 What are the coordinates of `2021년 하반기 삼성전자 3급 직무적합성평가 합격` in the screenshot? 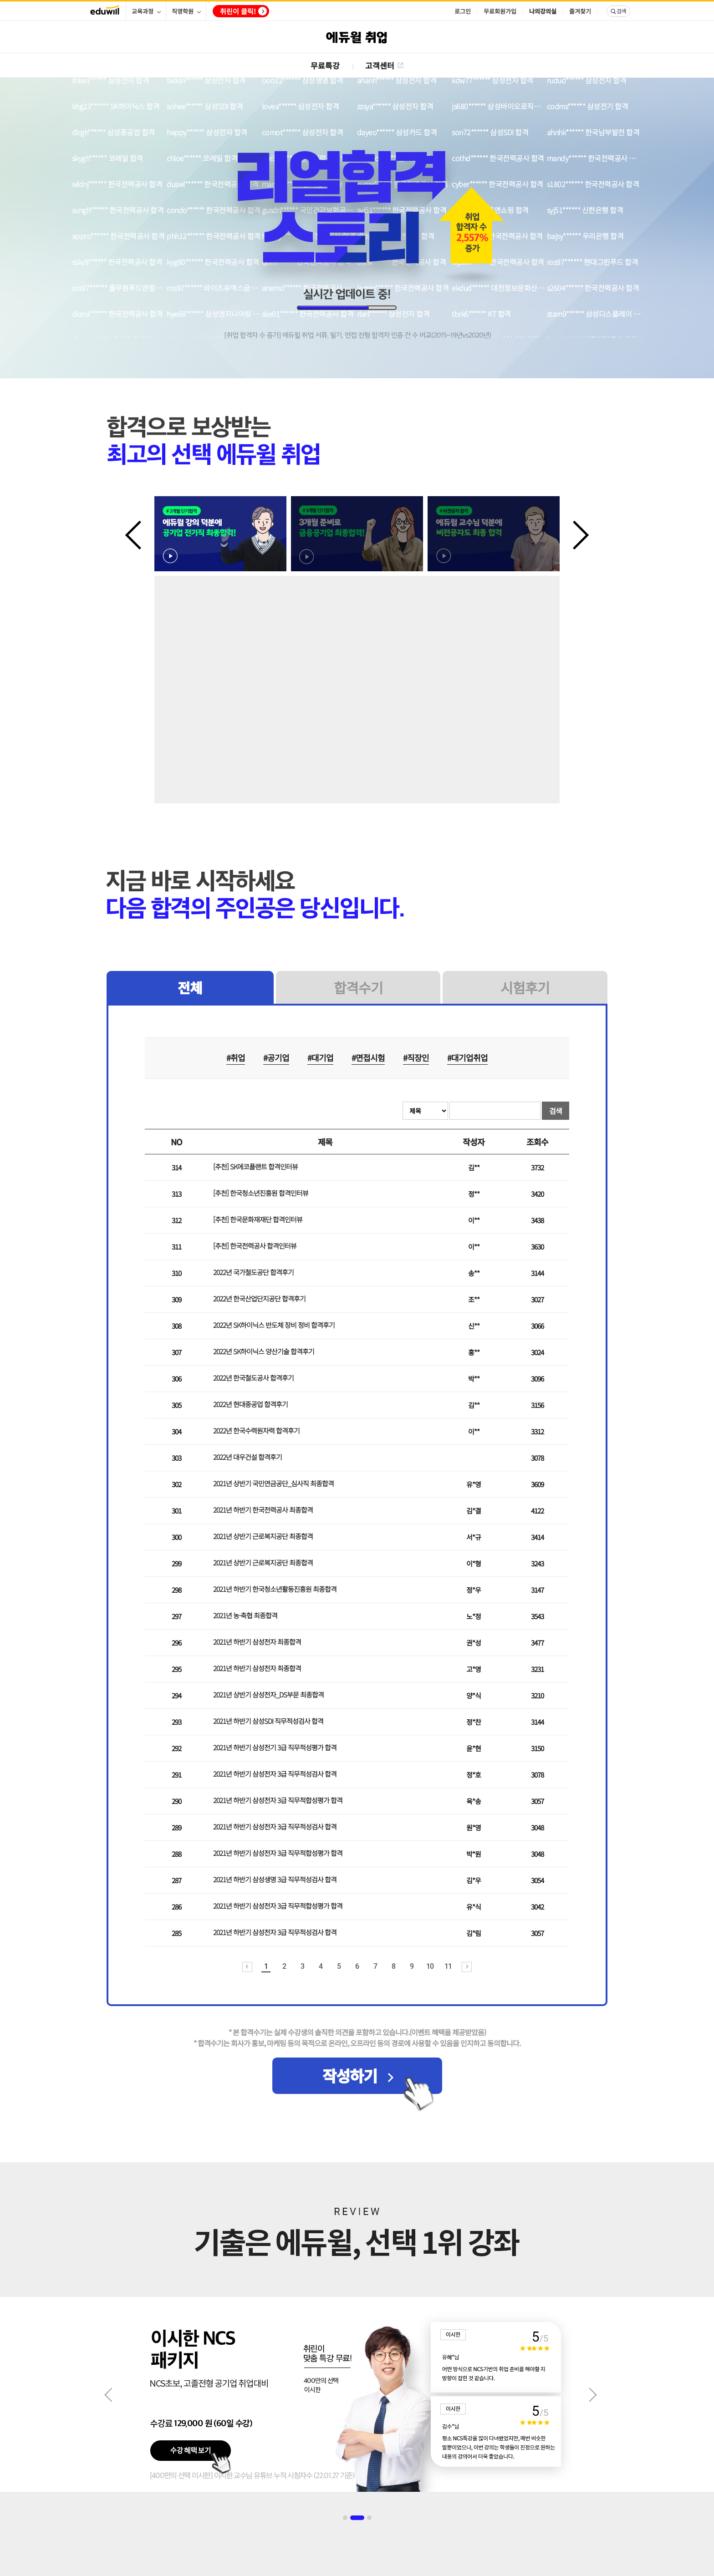 It's located at (277, 1800).